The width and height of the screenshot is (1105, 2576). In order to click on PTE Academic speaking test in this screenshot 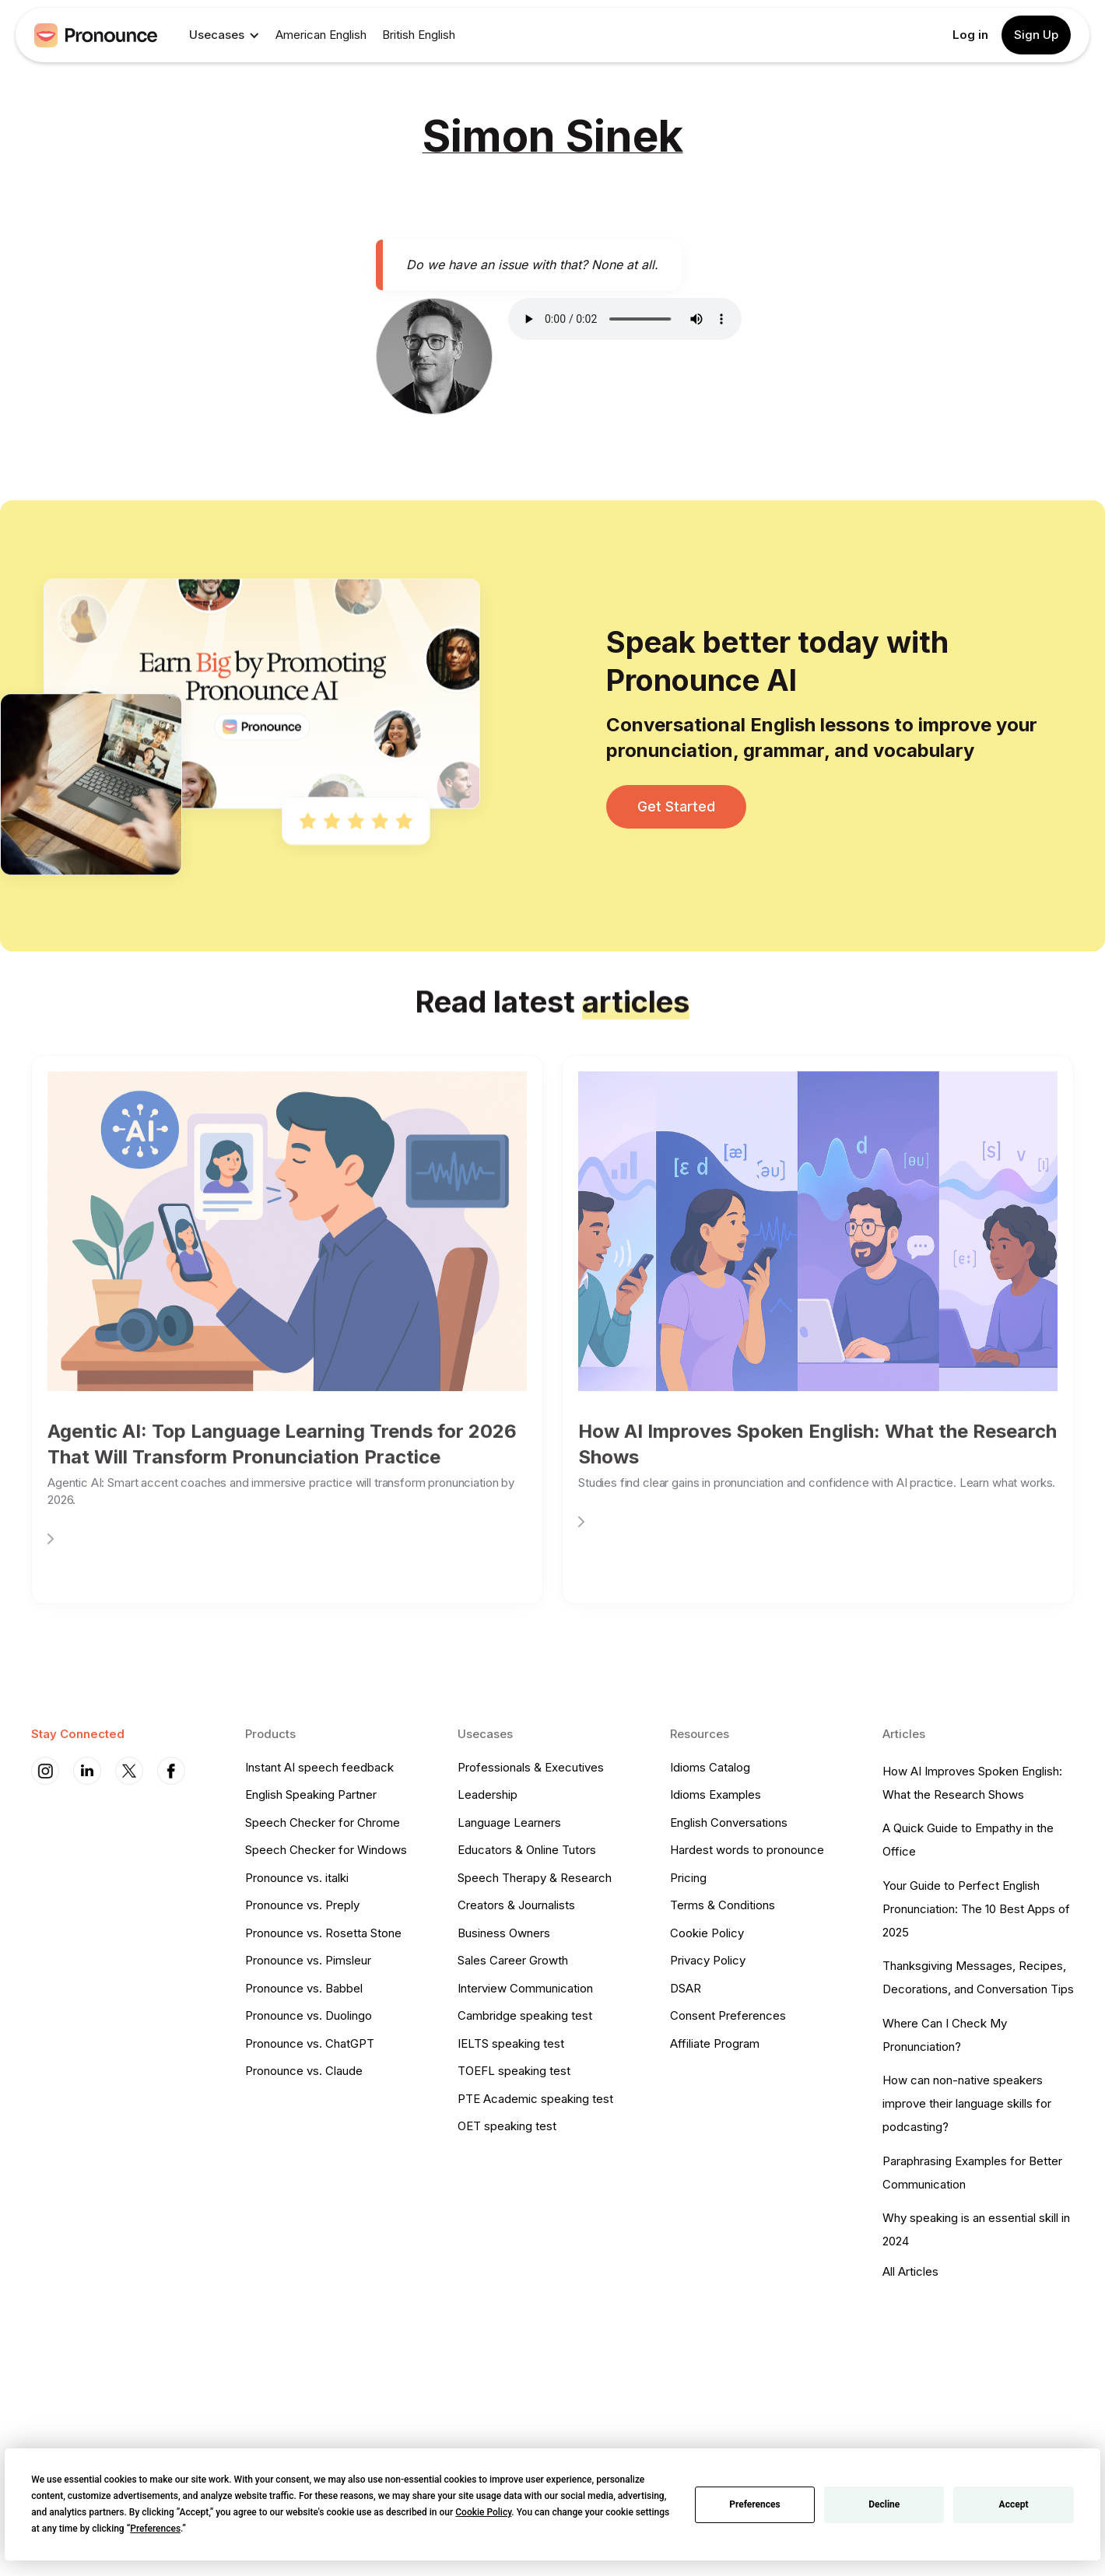, I will do `click(535, 2098)`.